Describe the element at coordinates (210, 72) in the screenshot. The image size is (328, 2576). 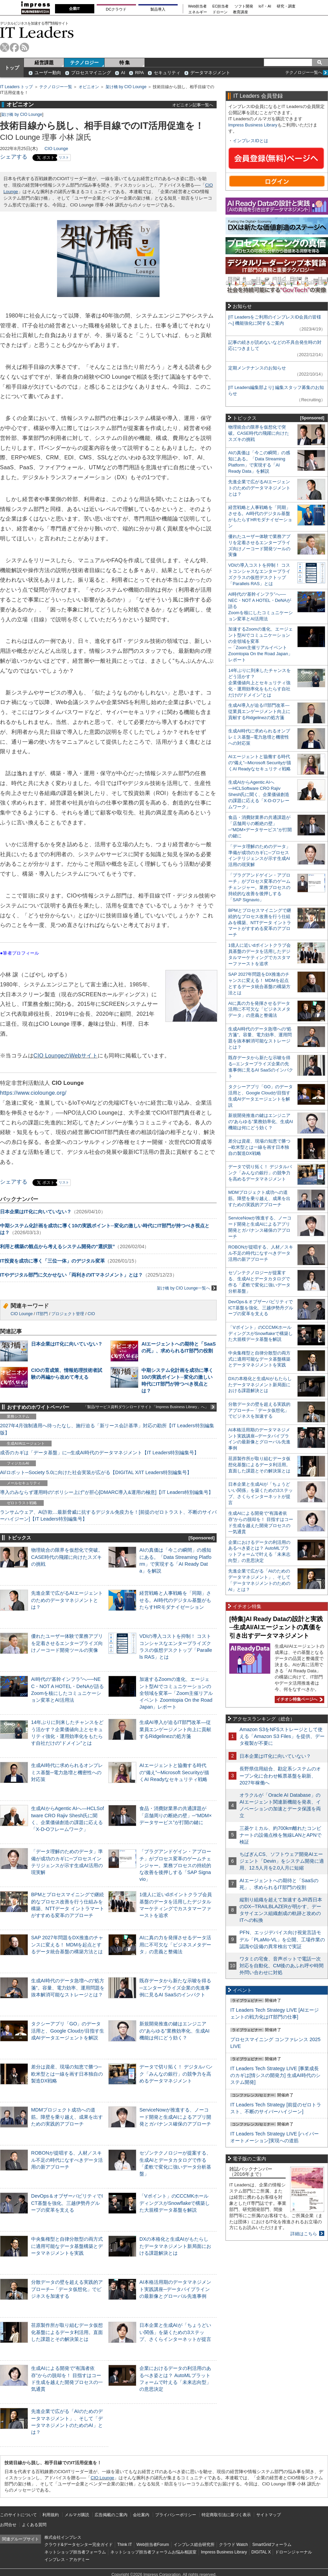
I see `データマネジメント` at that location.